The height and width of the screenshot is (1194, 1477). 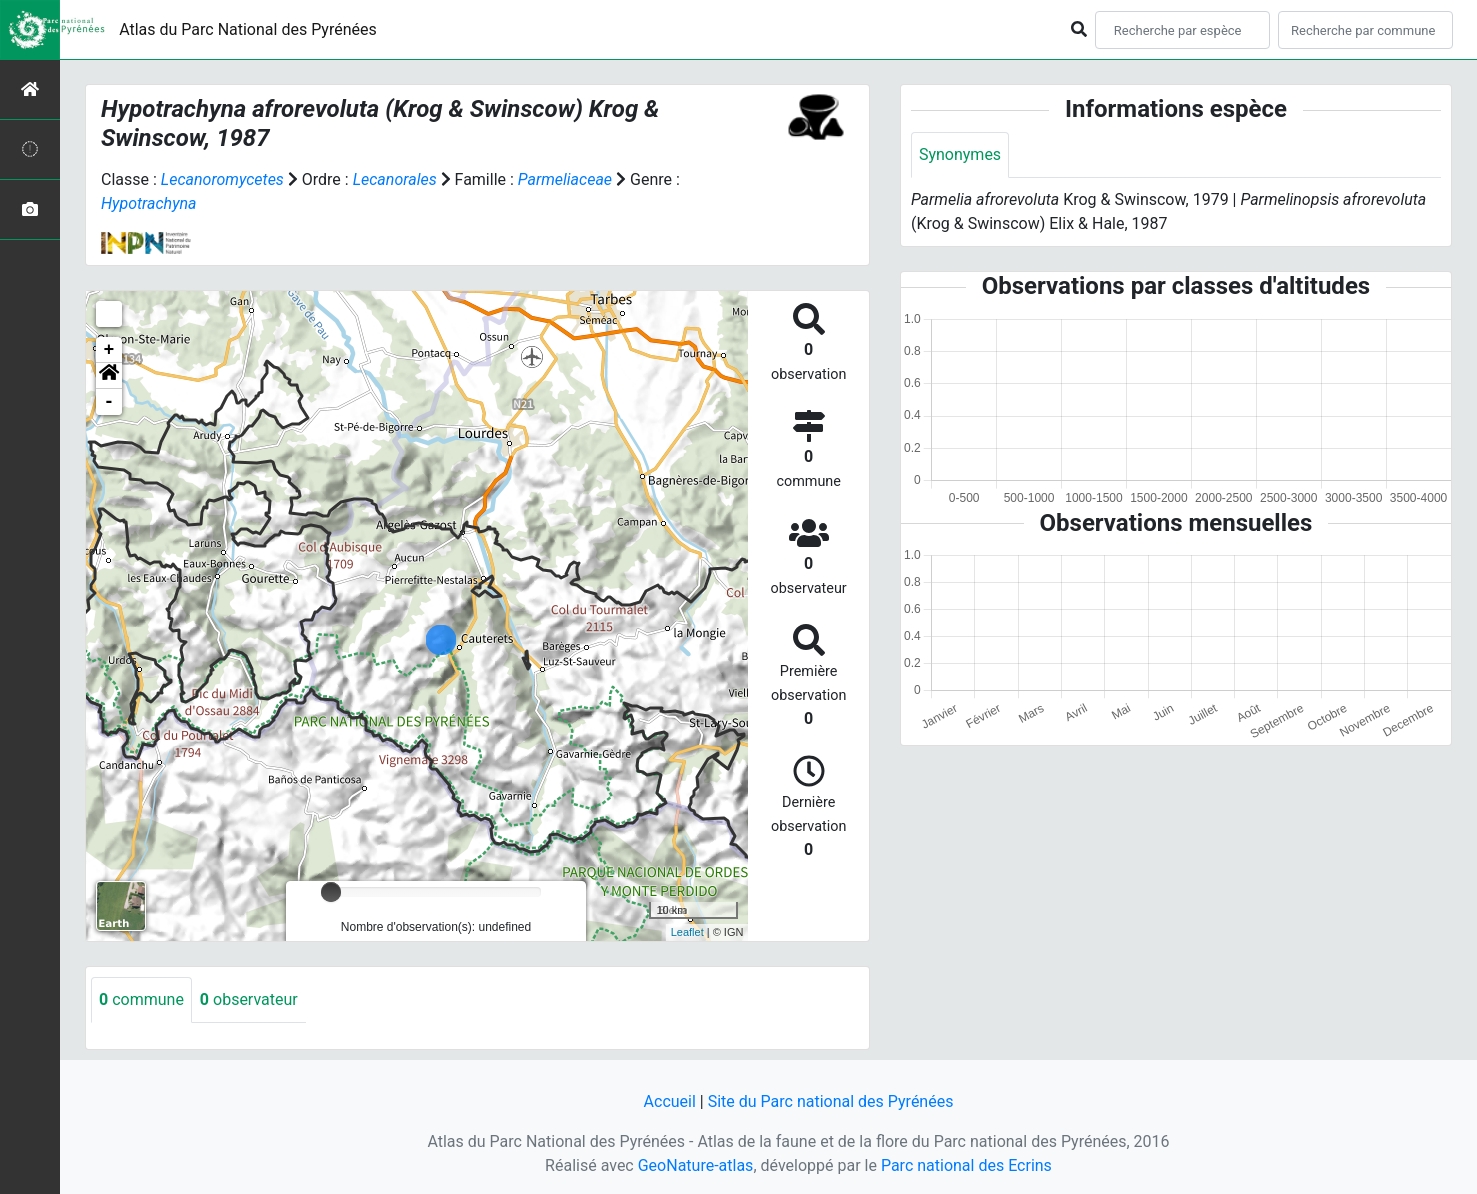 I want to click on Site du Parc national des Pyrénées, so click(x=831, y=1101).